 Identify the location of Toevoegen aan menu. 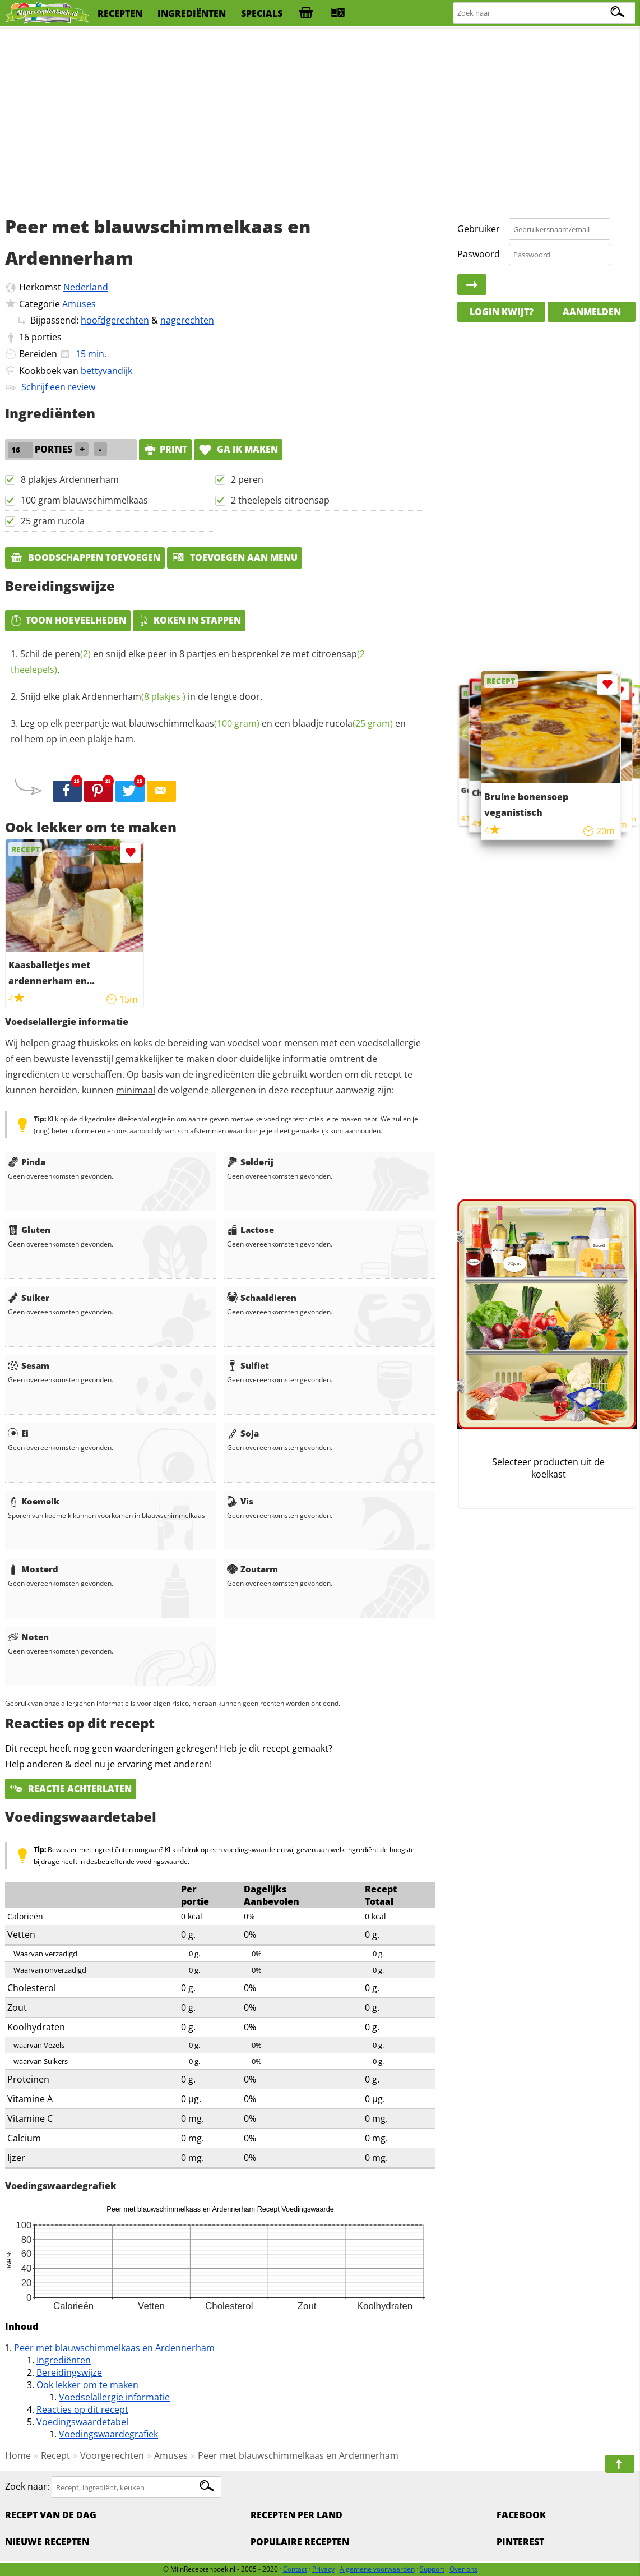
(234, 557).